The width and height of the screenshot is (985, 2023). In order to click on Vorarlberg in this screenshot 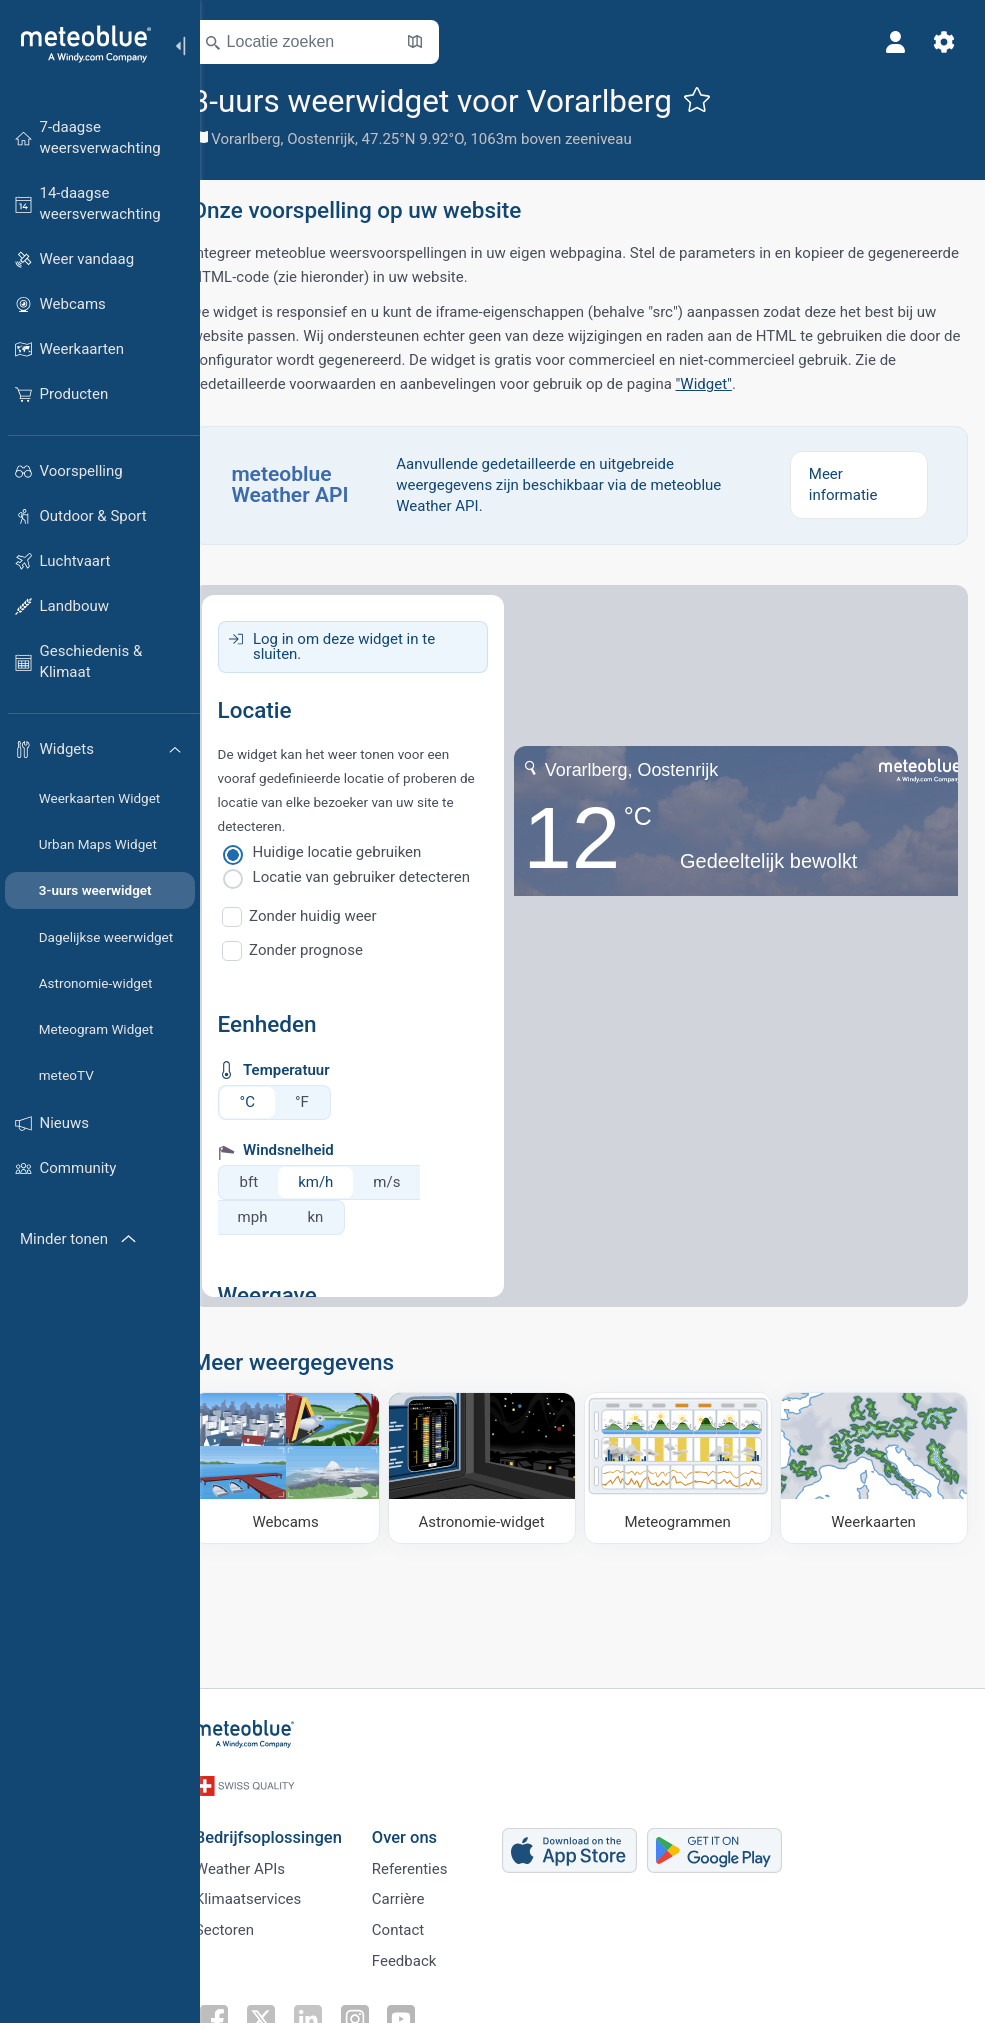, I will do `click(274, 139)`.